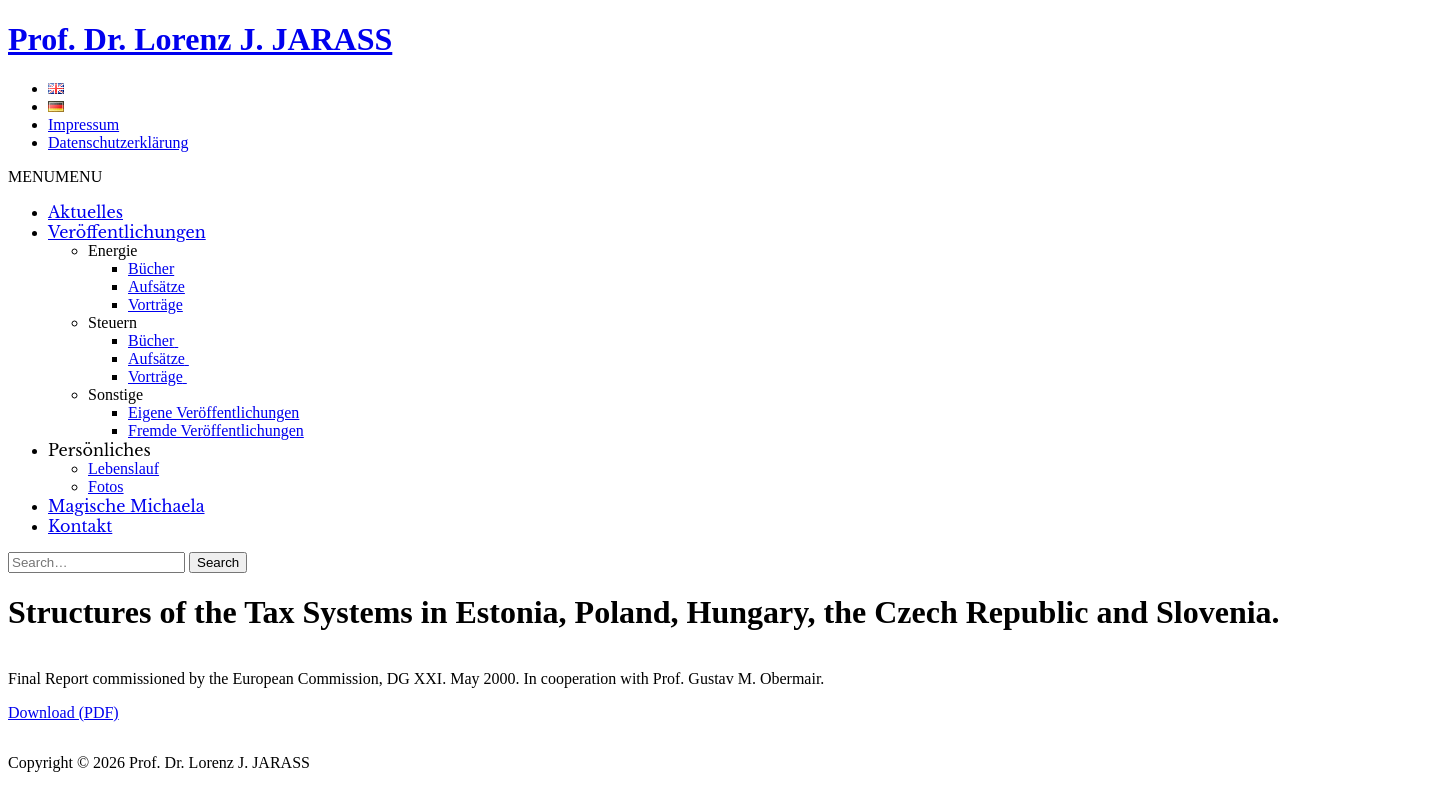 The width and height of the screenshot is (1440, 796). I want to click on Veröffentlichungen, so click(127, 232).